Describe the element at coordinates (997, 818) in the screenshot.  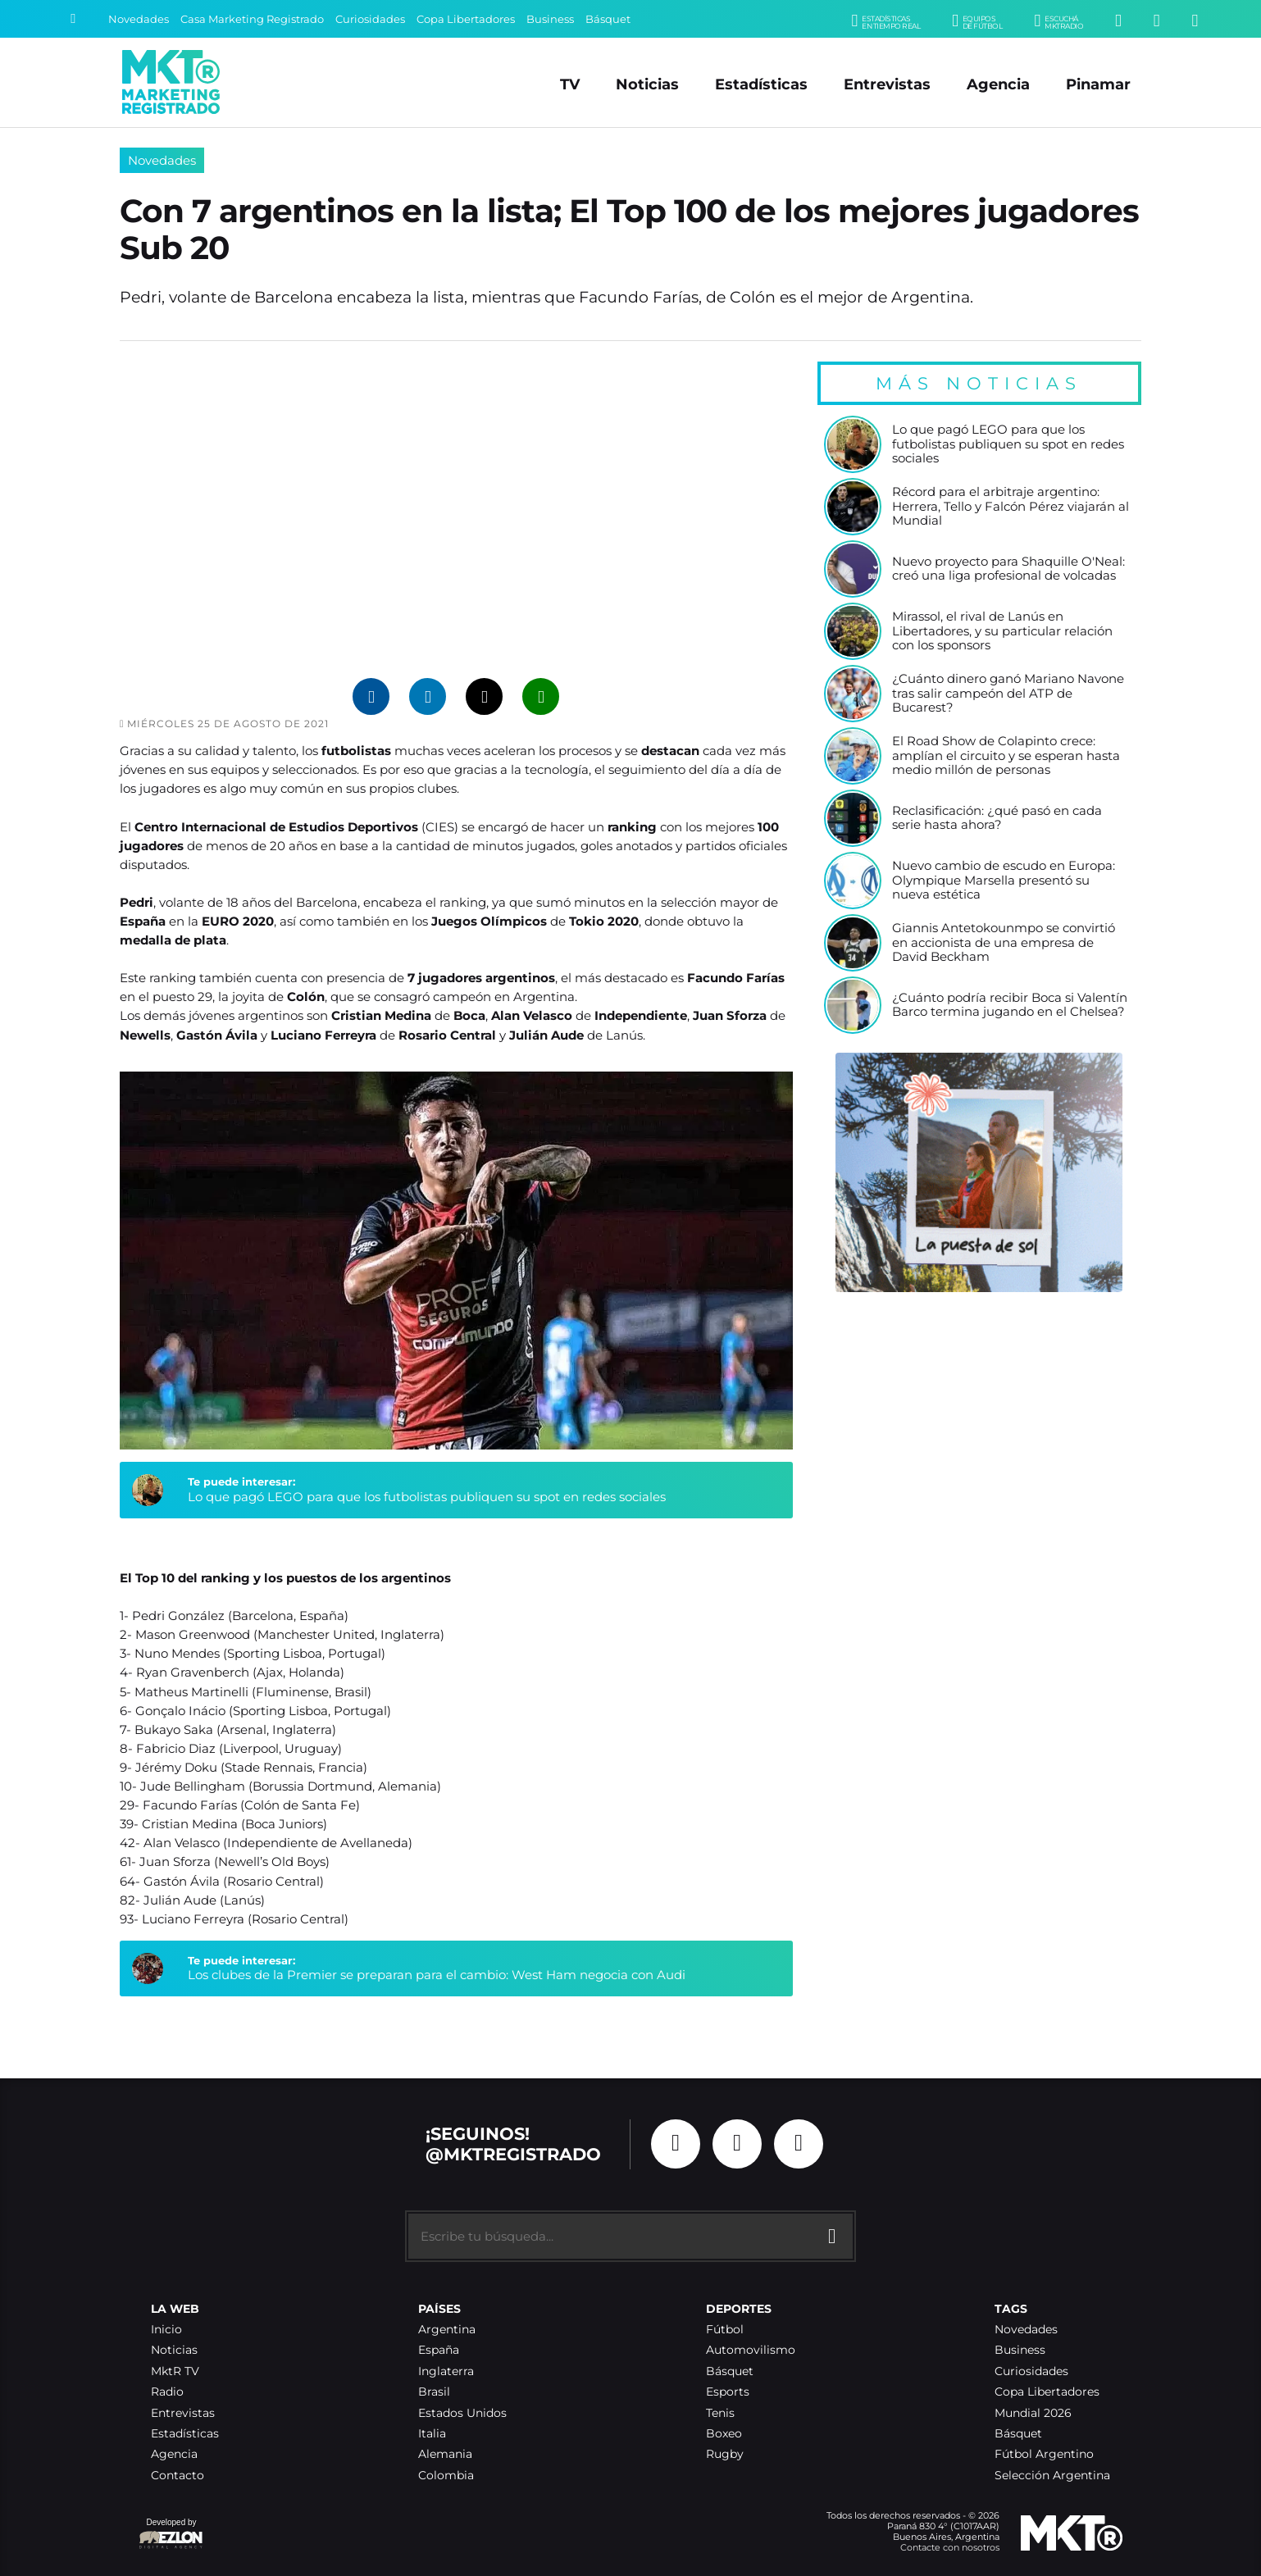
I see `Reclasificación: ¿qué pasó en cada serie hasta ahora?` at that location.